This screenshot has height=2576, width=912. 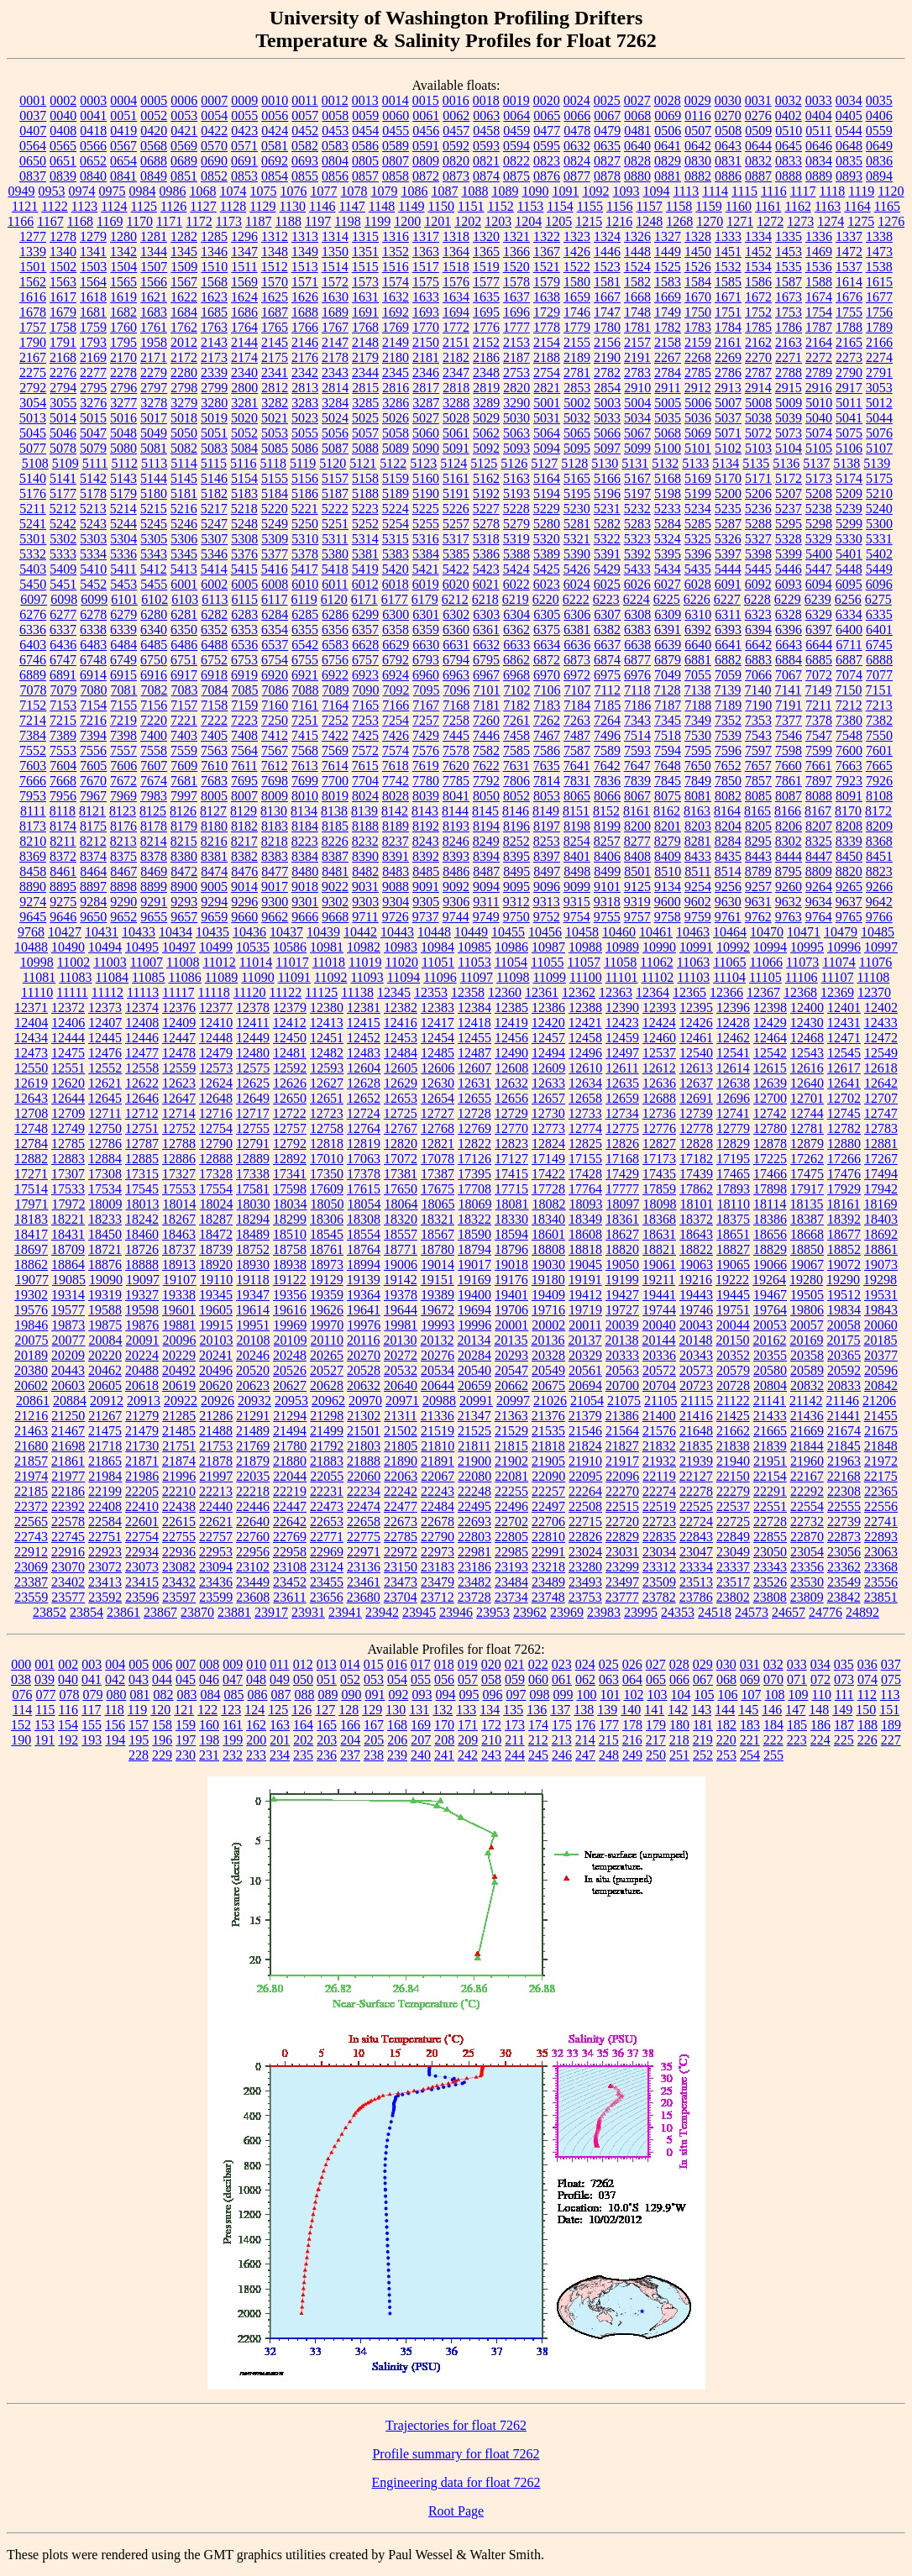 I want to click on 20077, so click(x=69, y=1340).